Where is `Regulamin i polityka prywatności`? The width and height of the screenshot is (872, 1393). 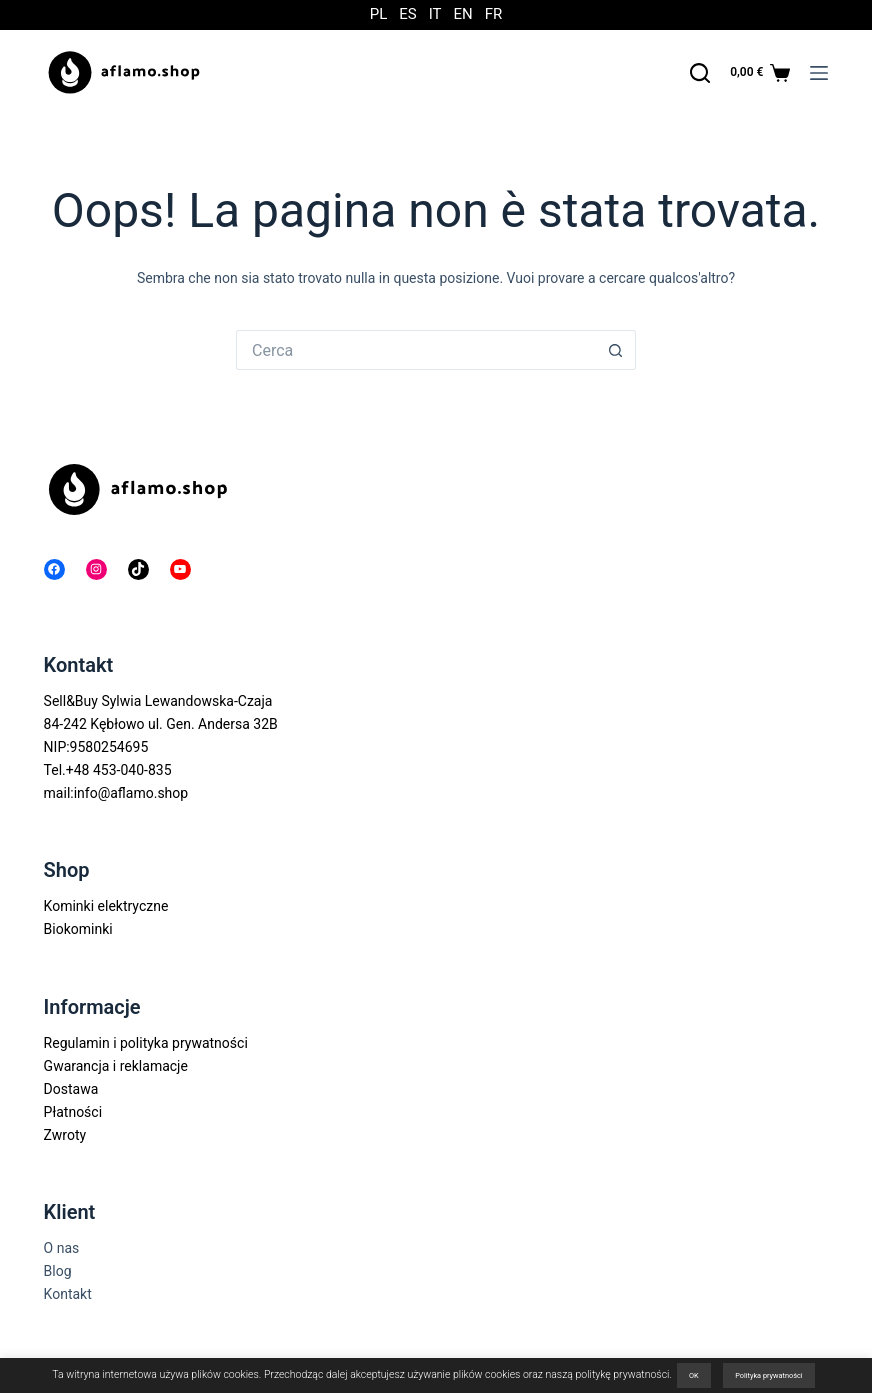 Regulamin i polityka prywatności is located at coordinates (146, 1043).